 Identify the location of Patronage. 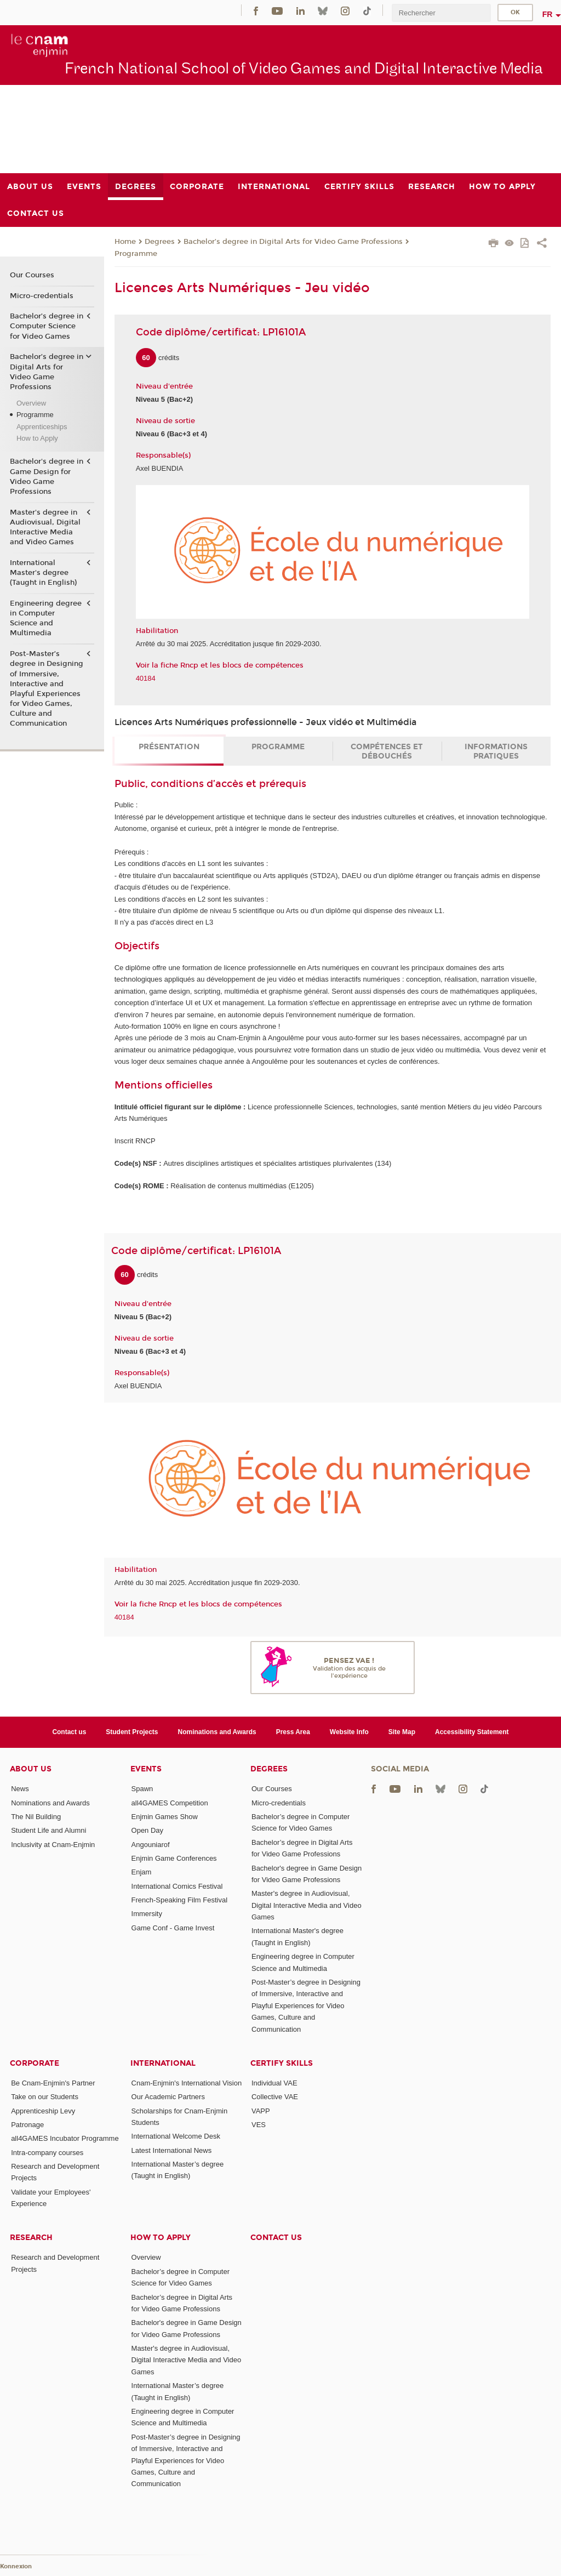
(27, 2125).